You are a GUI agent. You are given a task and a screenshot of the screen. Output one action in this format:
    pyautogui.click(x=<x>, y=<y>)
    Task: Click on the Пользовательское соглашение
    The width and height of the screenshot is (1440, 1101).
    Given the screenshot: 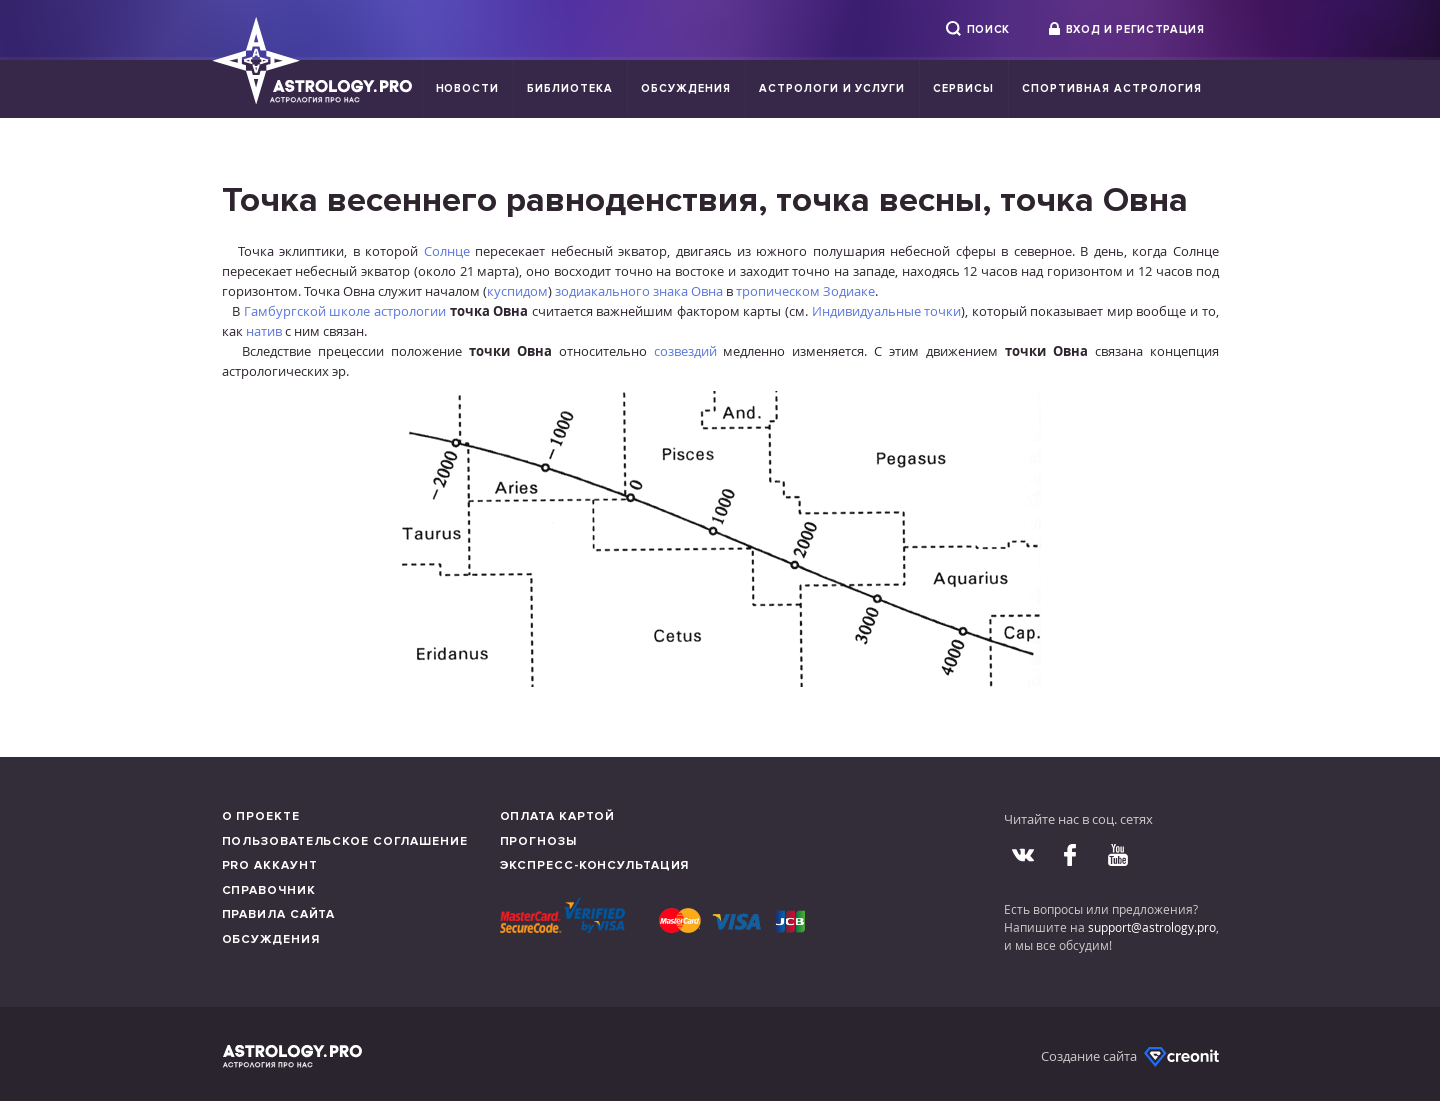 What is the action you would take?
    pyautogui.click(x=345, y=841)
    